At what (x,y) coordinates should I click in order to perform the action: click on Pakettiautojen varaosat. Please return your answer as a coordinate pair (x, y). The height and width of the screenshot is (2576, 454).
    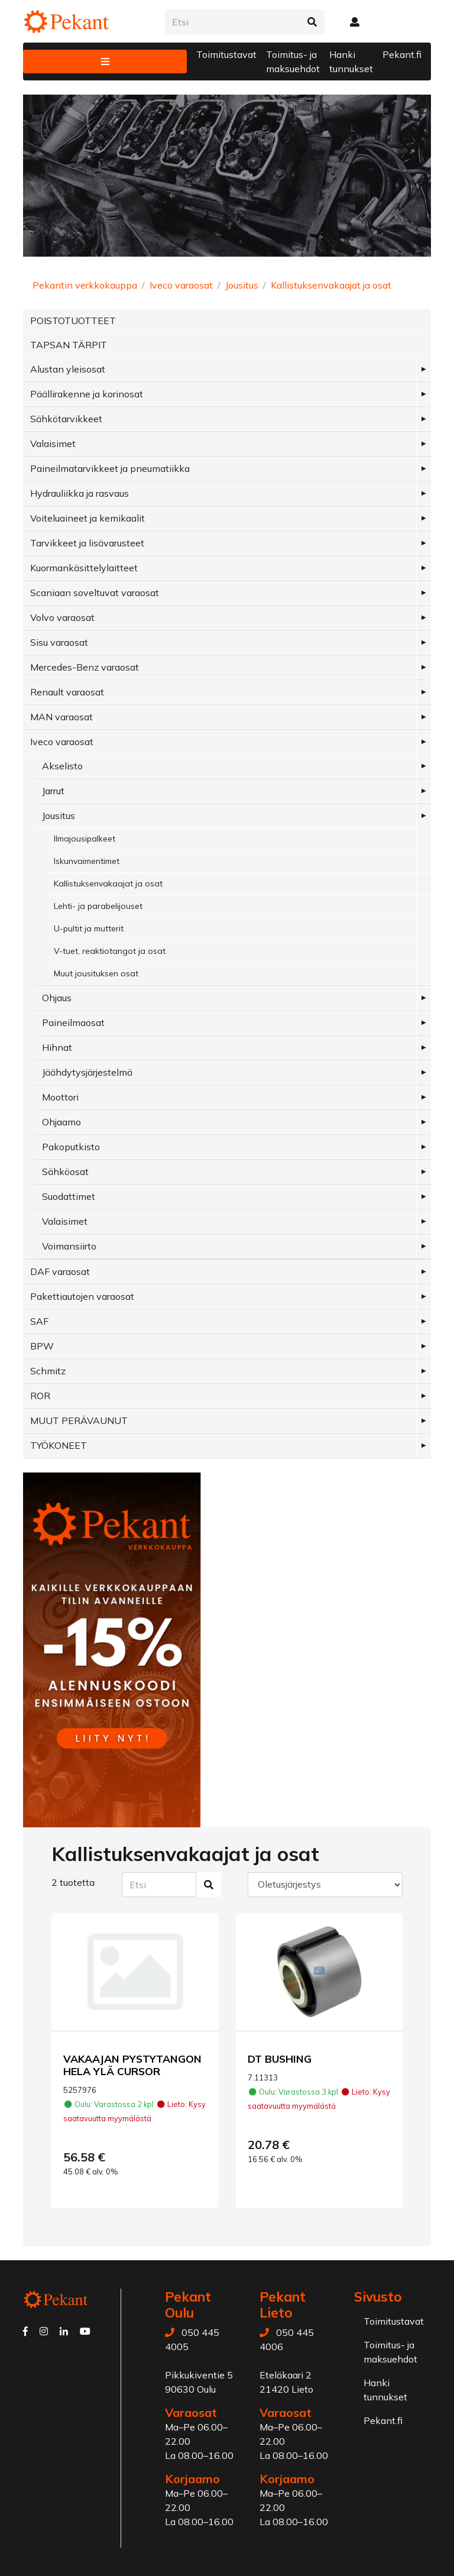
    Looking at the image, I should click on (82, 1296).